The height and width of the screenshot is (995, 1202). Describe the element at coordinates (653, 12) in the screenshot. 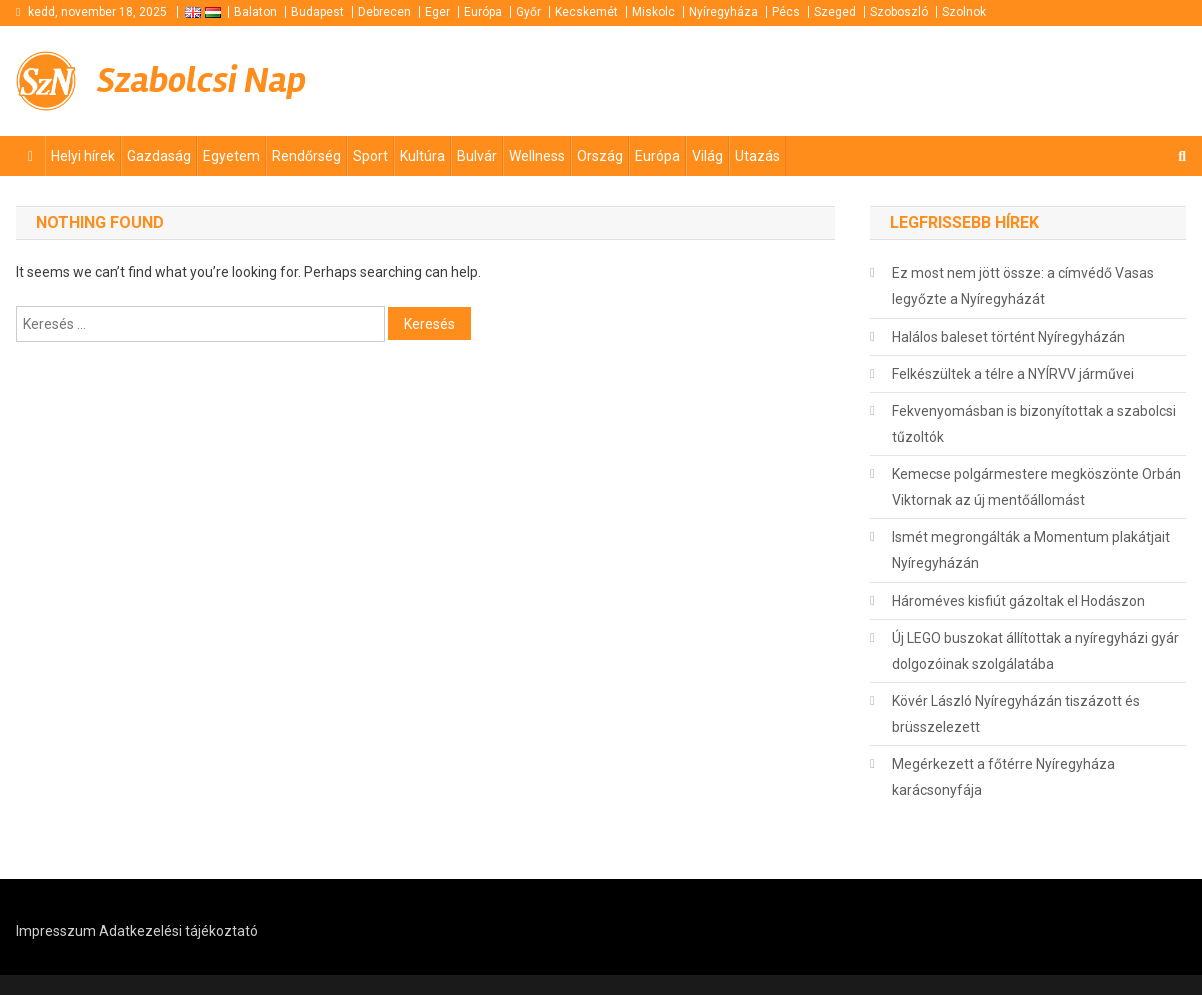

I see `Miskolc` at that location.